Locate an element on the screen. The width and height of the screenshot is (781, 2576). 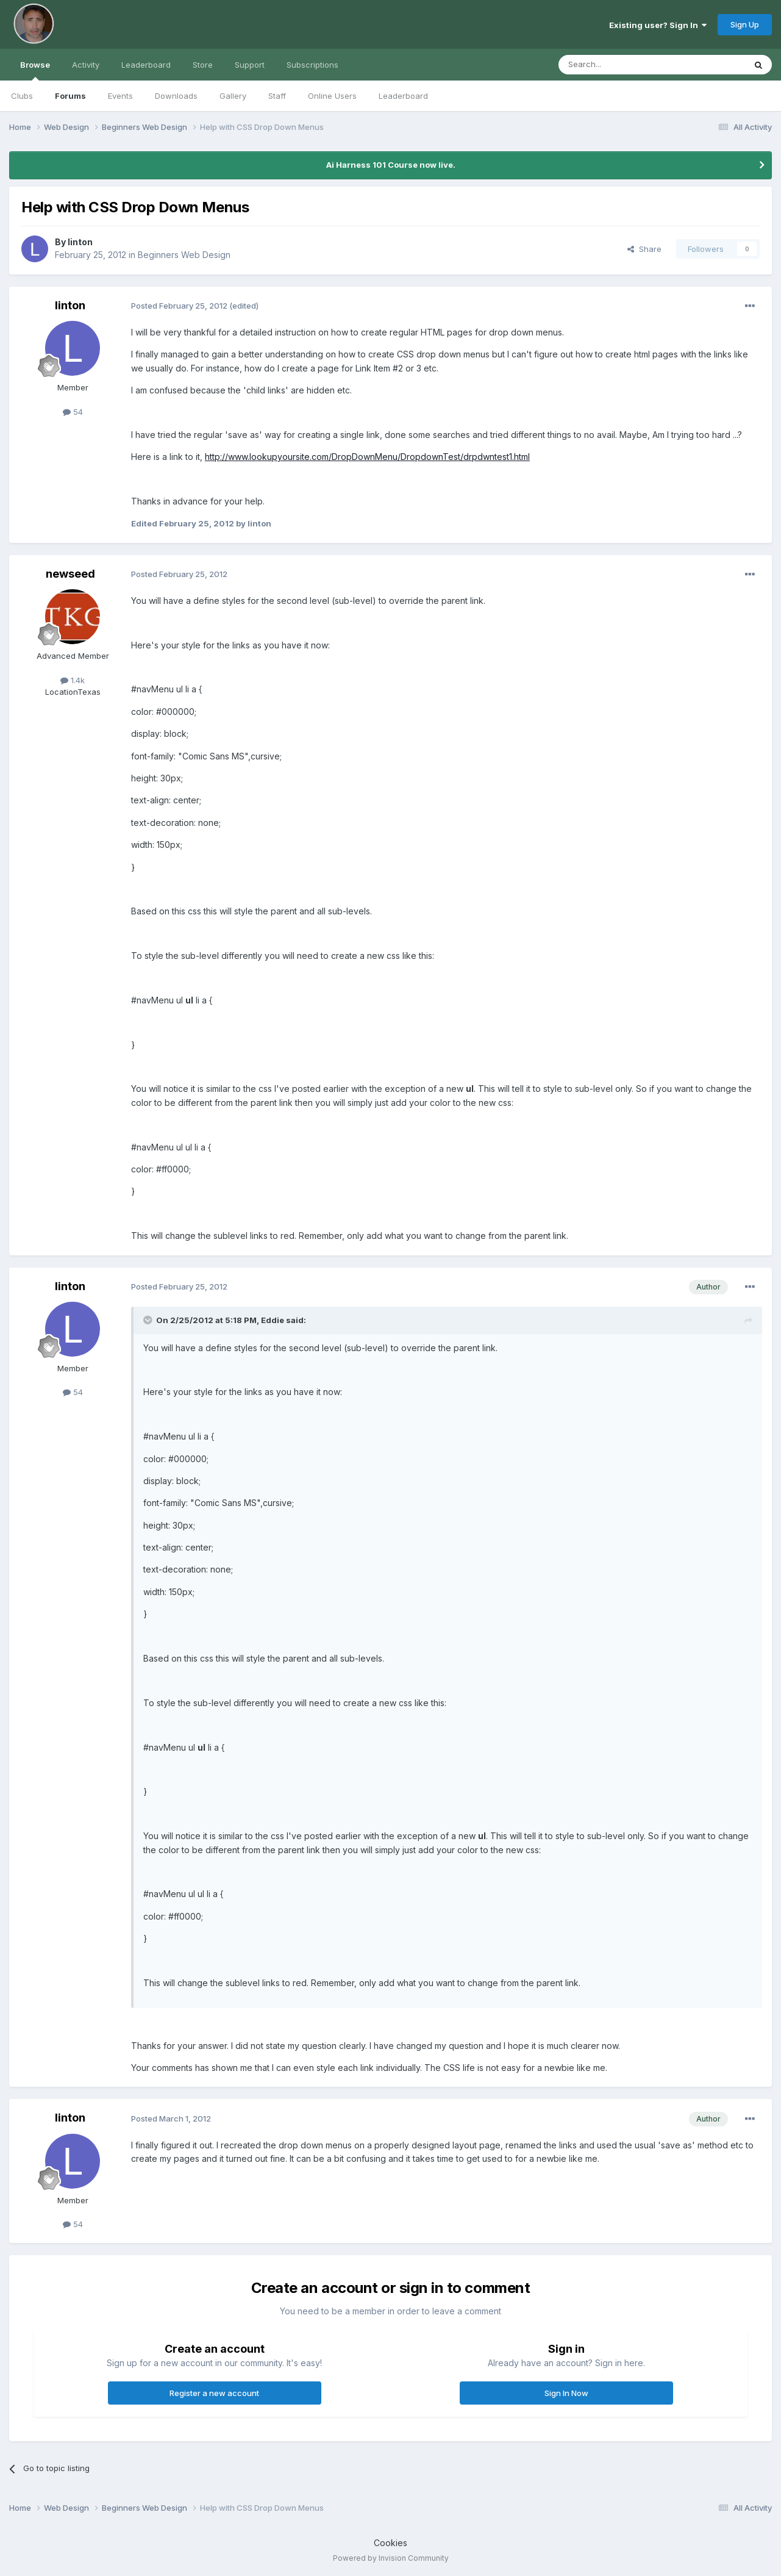
Sign In Now is located at coordinates (566, 2393).